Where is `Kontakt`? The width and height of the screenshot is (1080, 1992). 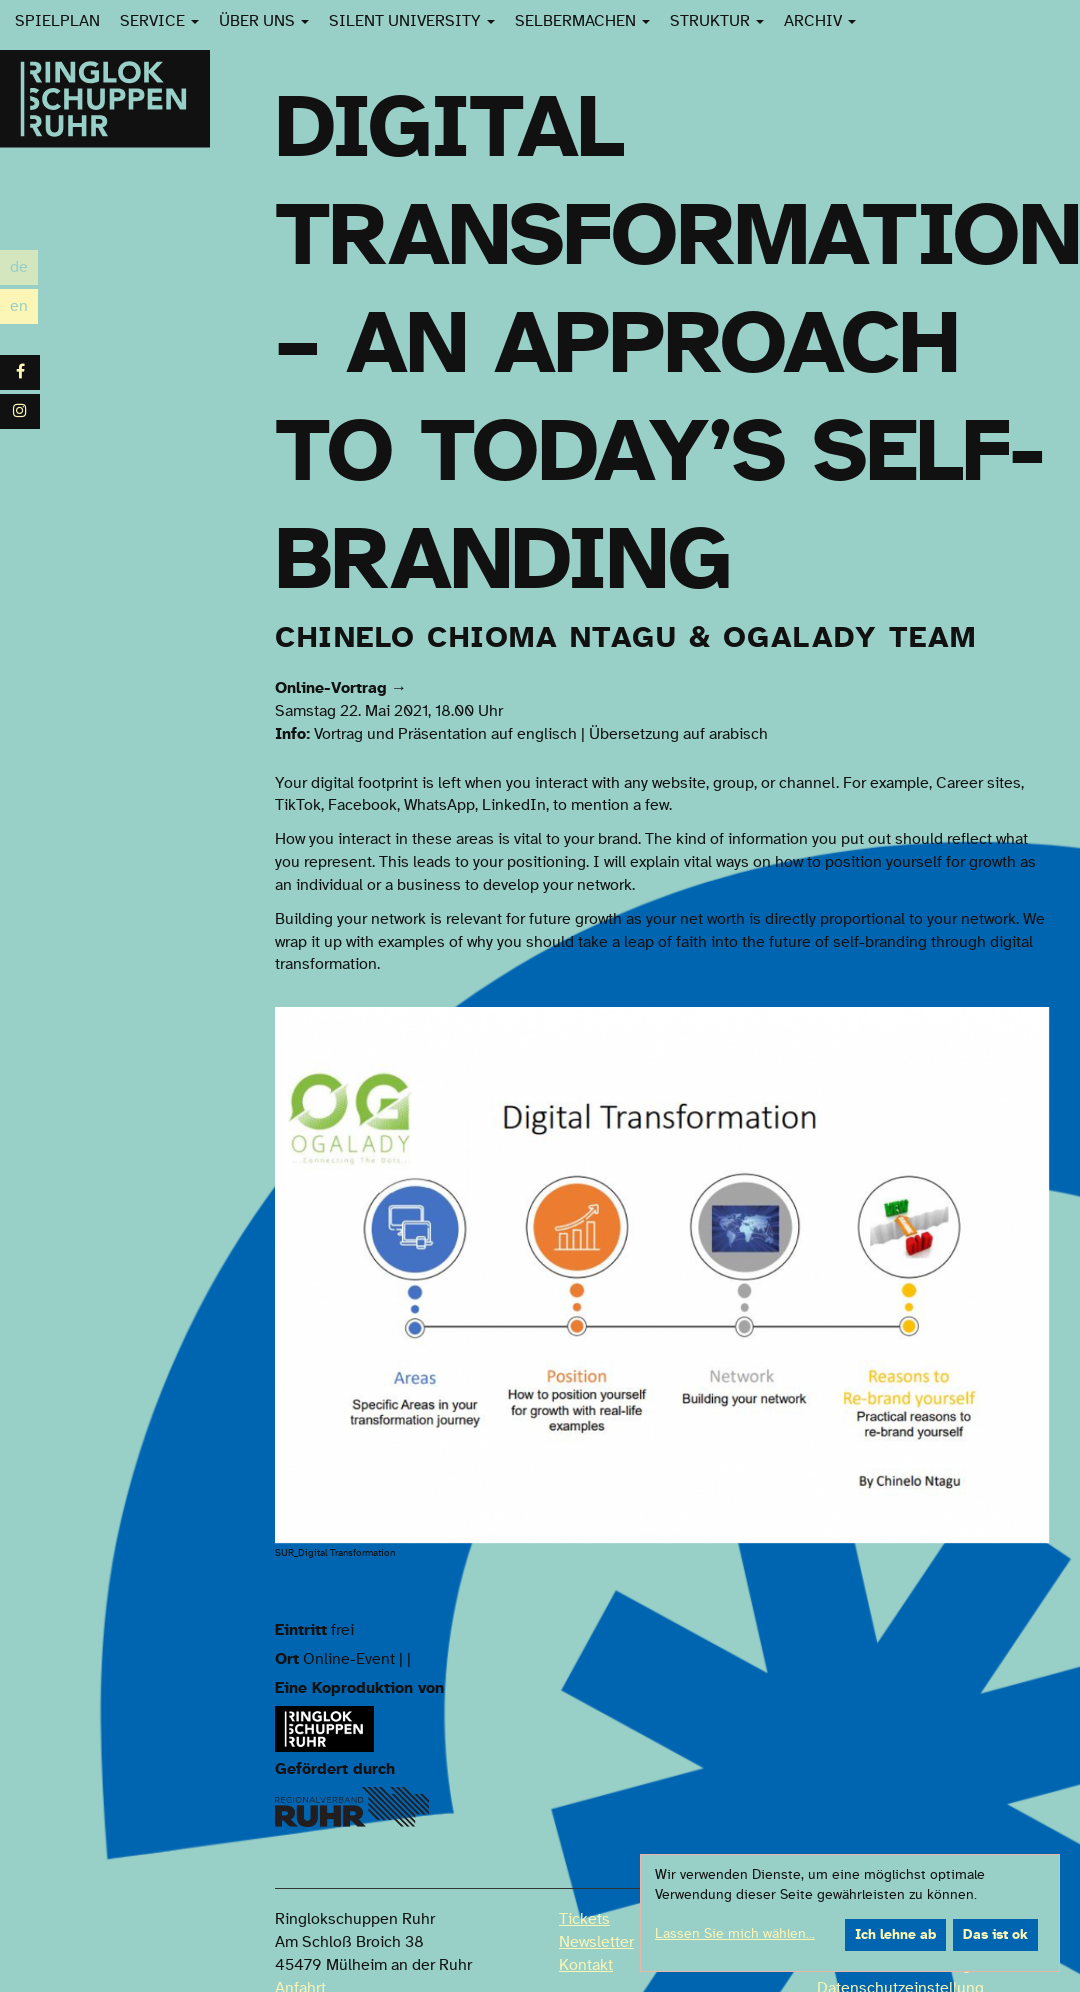 Kontakt is located at coordinates (586, 1965).